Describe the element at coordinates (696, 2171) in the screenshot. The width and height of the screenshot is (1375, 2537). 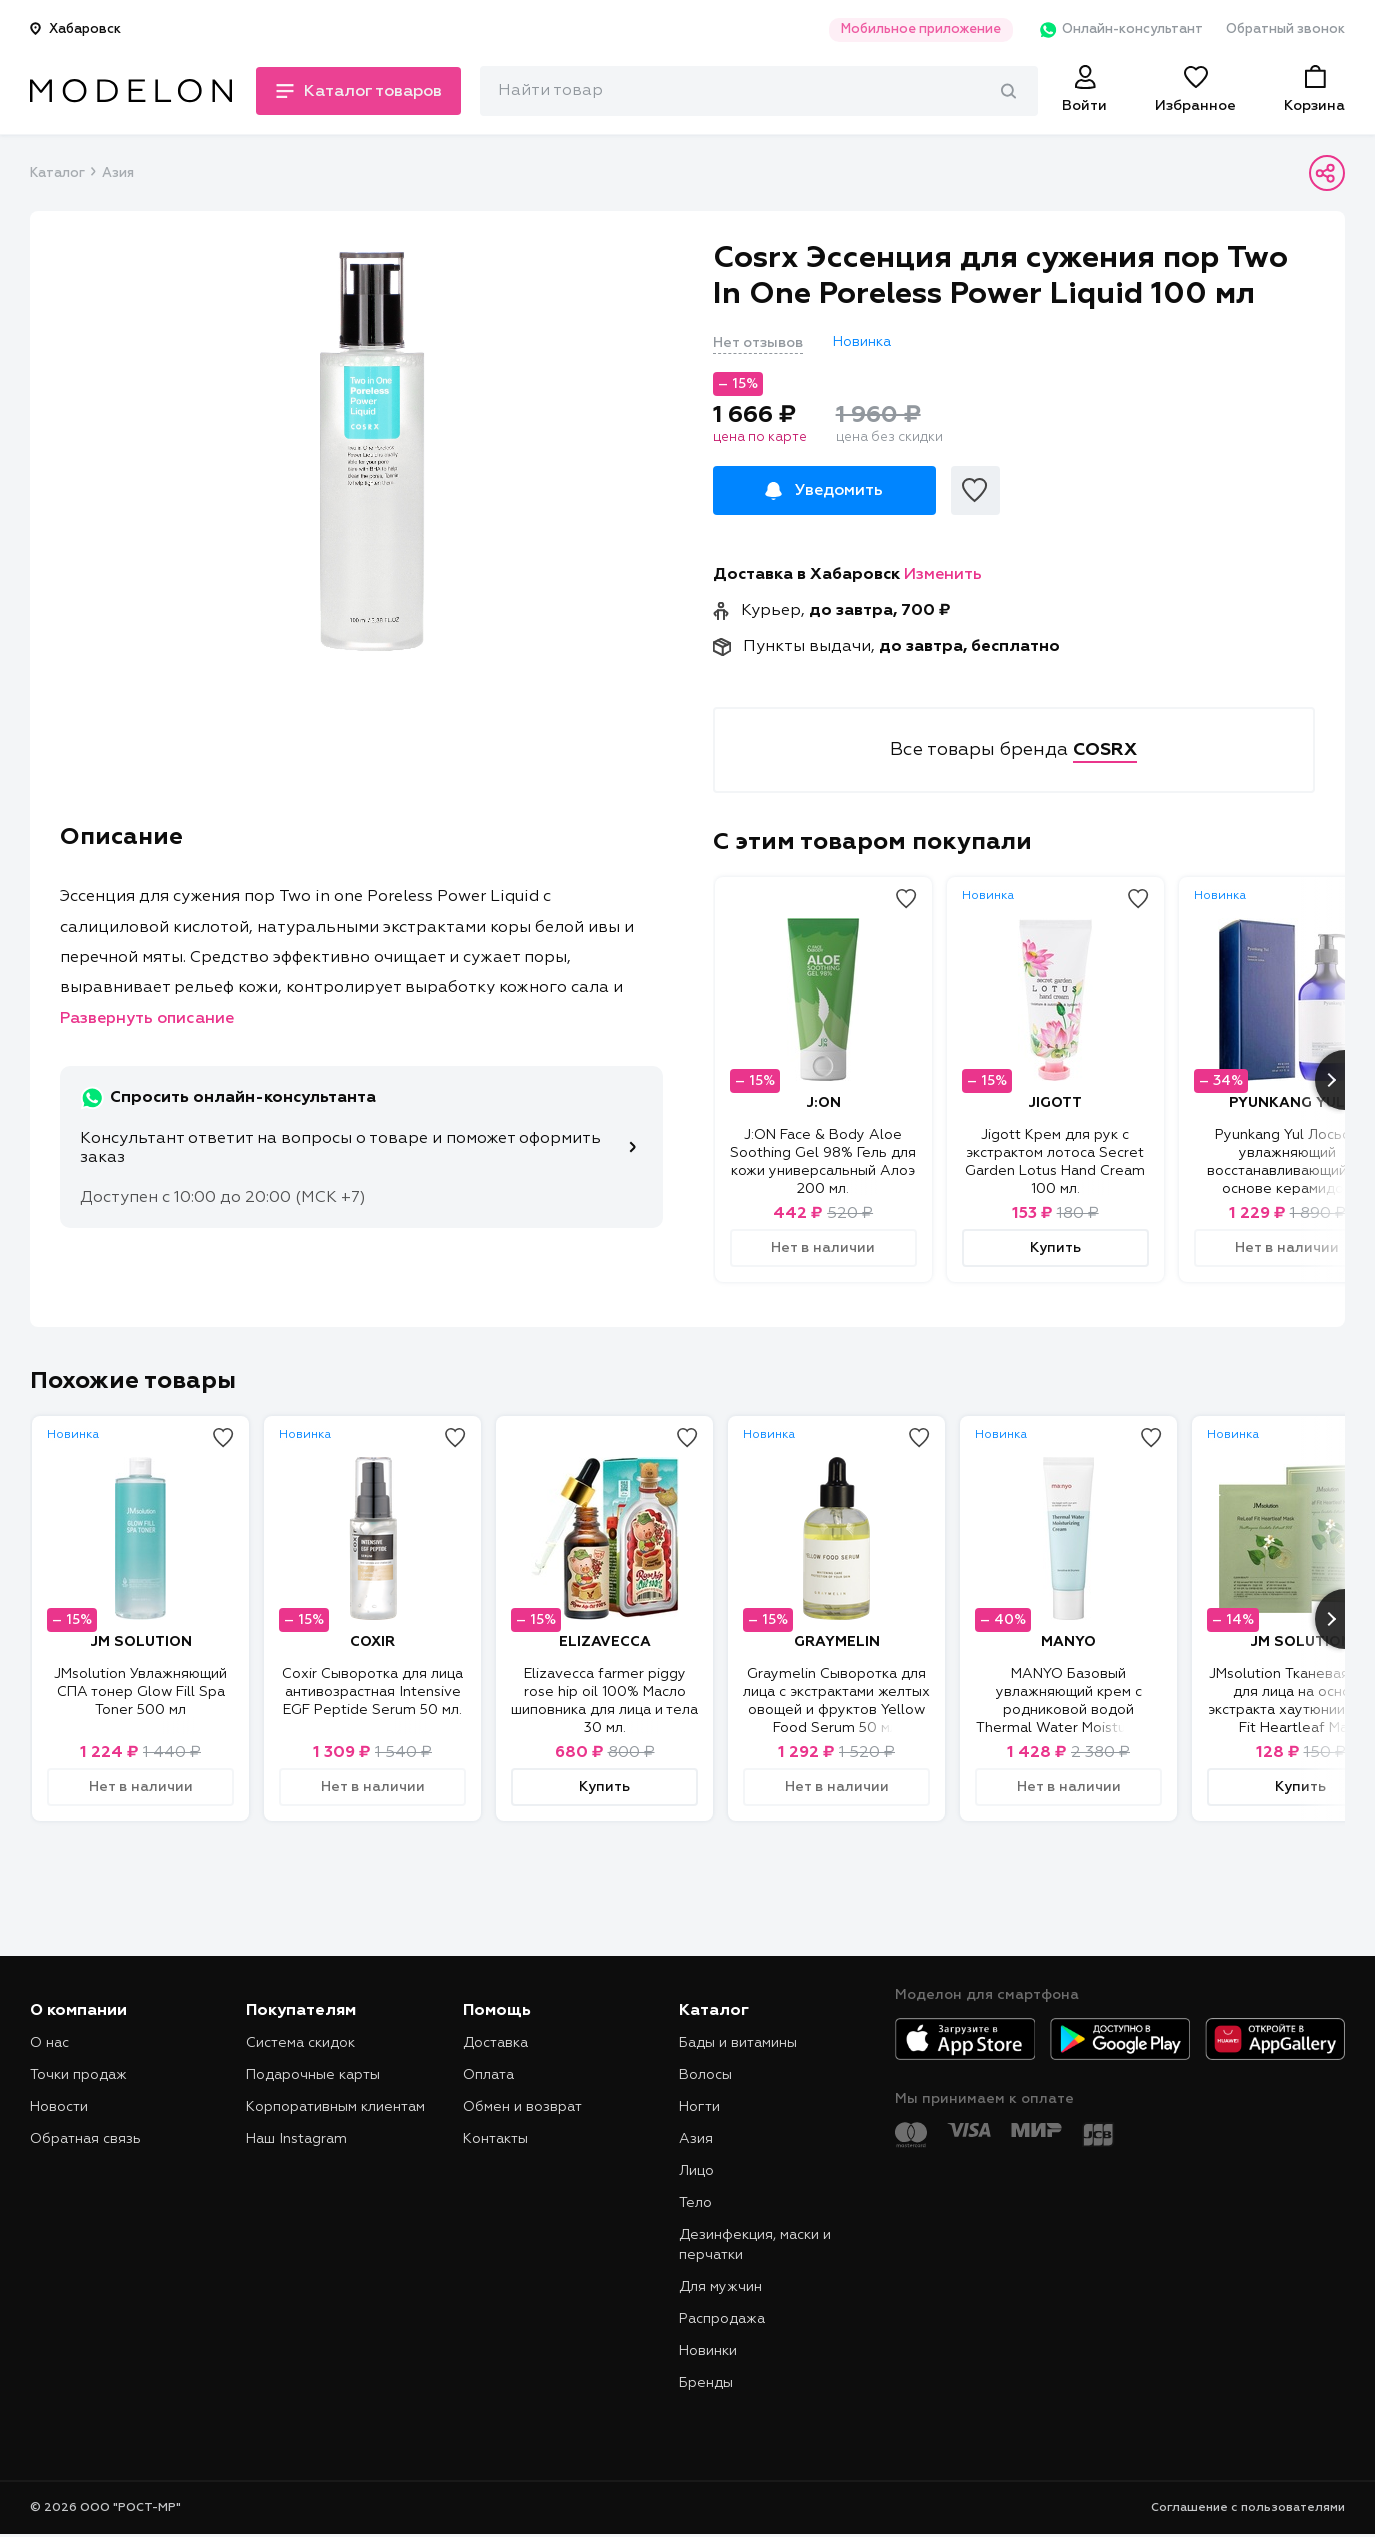
I see `Лицо` at that location.